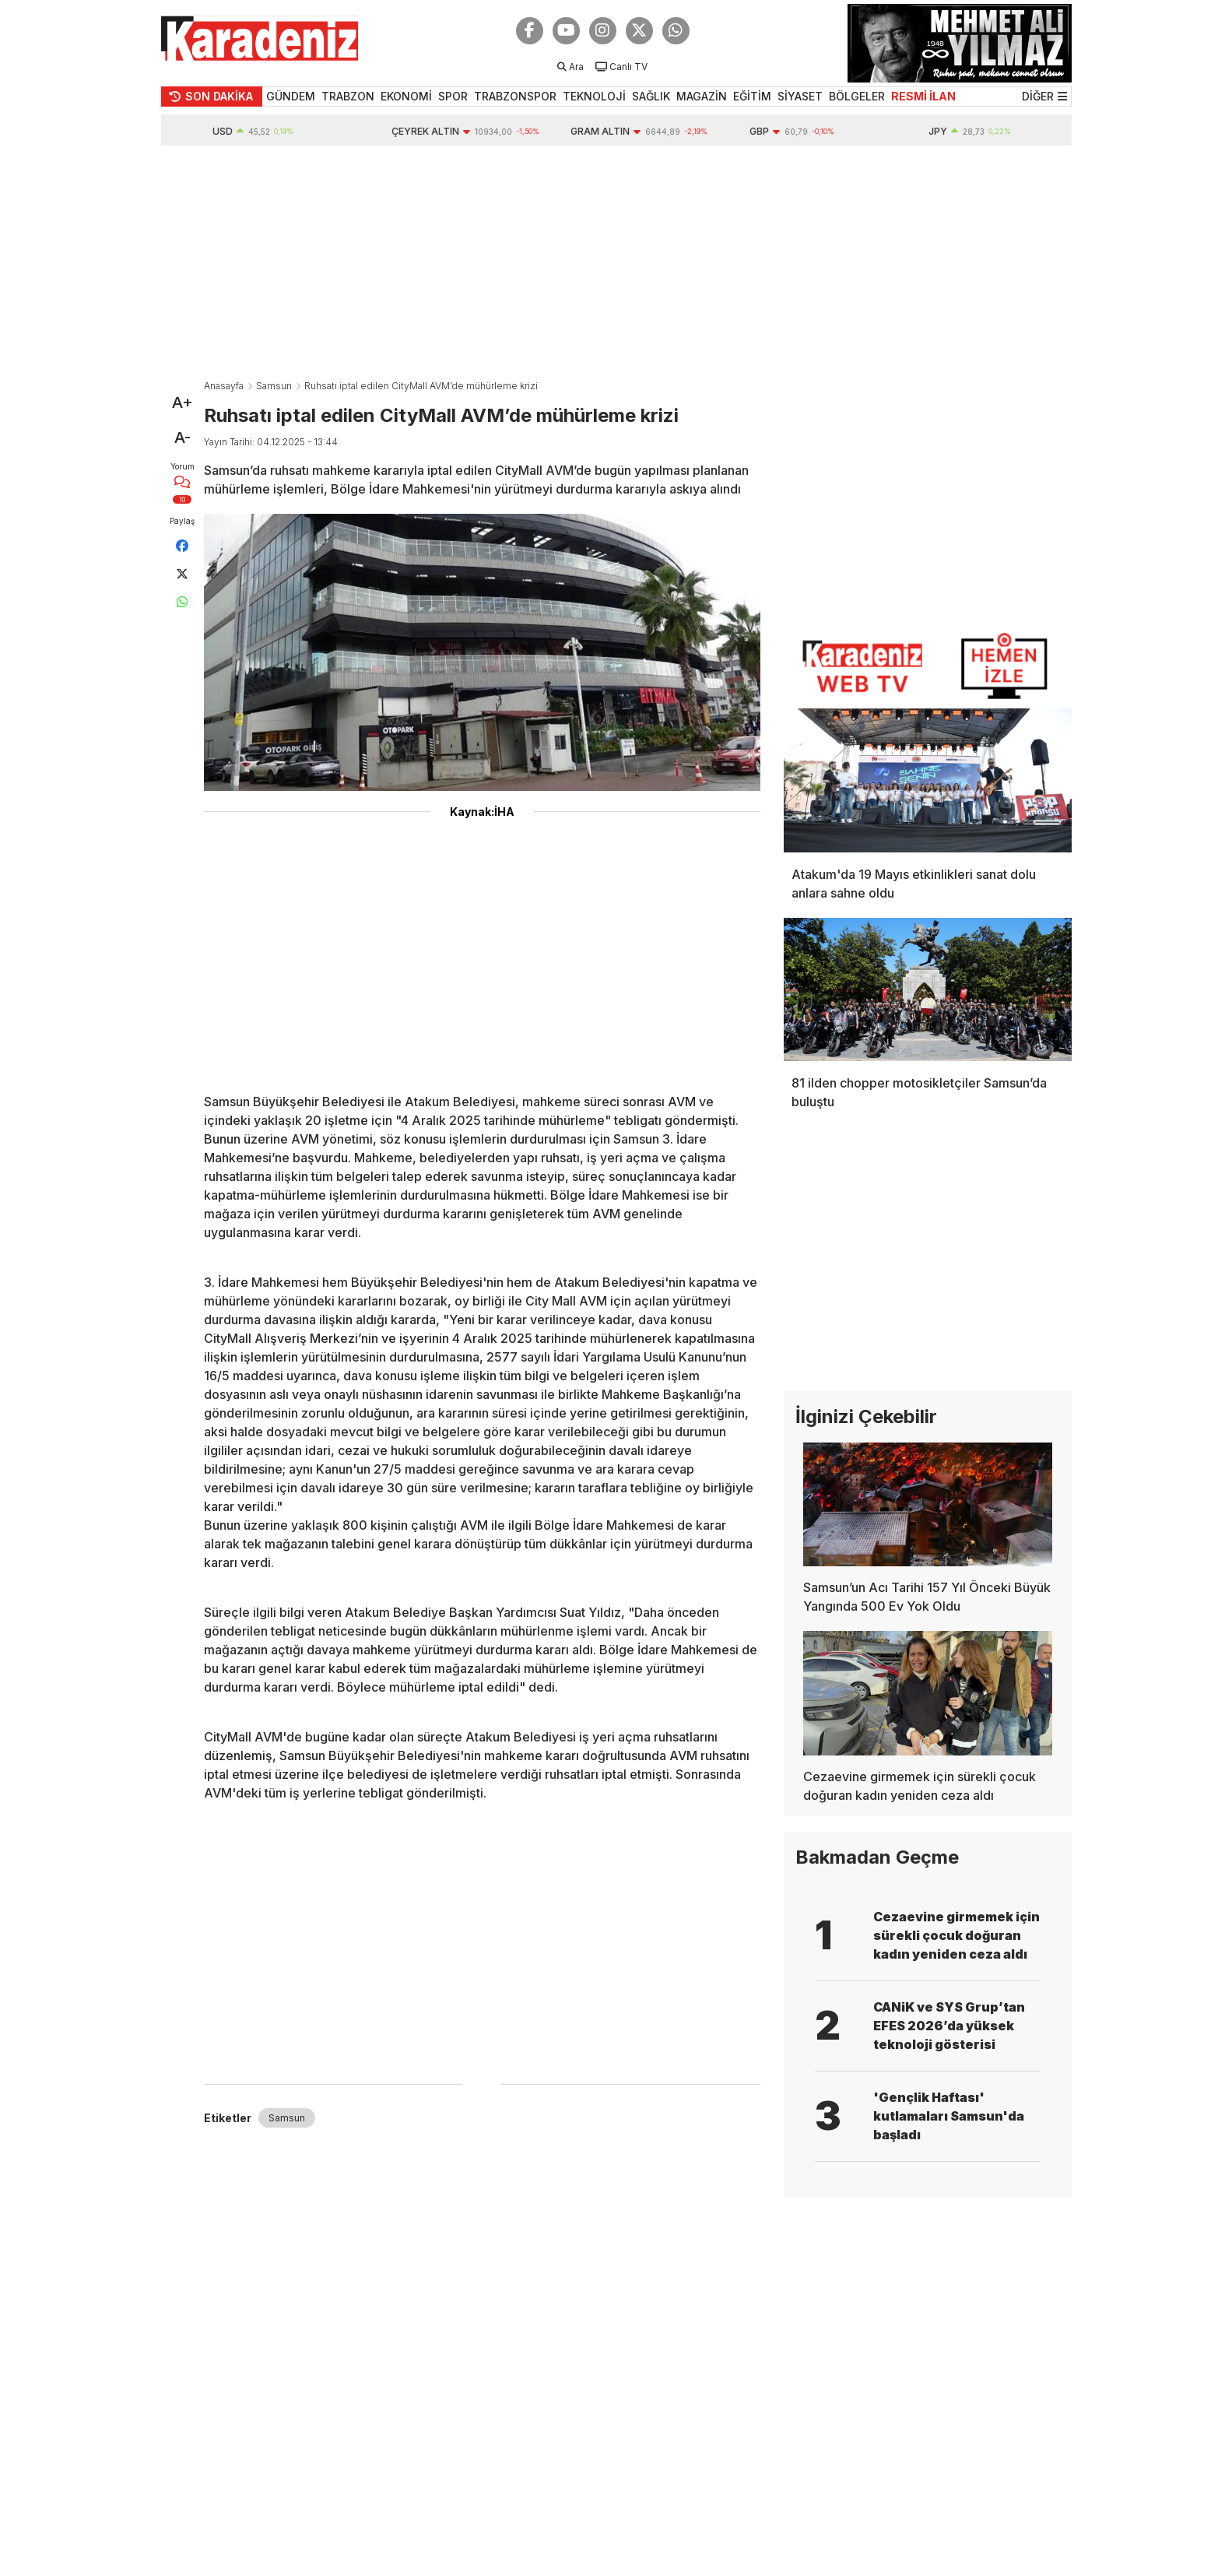 This screenshot has height=2576, width=1232. Describe the element at coordinates (594, 96) in the screenshot. I see `TEKNOLOJİ` at that location.